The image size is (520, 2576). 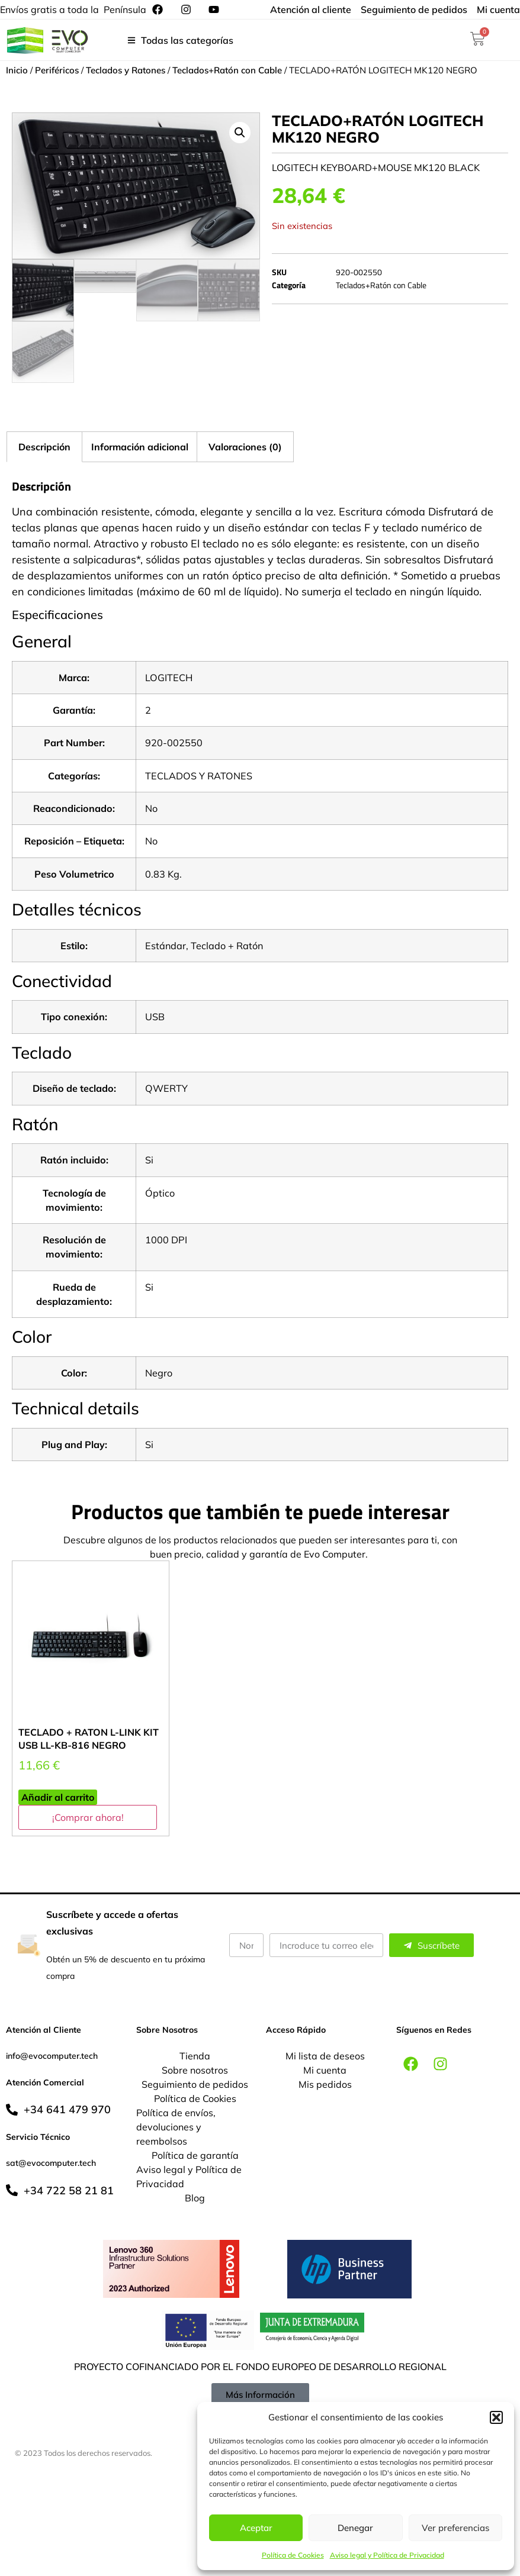 I want to click on Valoraciones (0) [tab], so click(x=245, y=447).